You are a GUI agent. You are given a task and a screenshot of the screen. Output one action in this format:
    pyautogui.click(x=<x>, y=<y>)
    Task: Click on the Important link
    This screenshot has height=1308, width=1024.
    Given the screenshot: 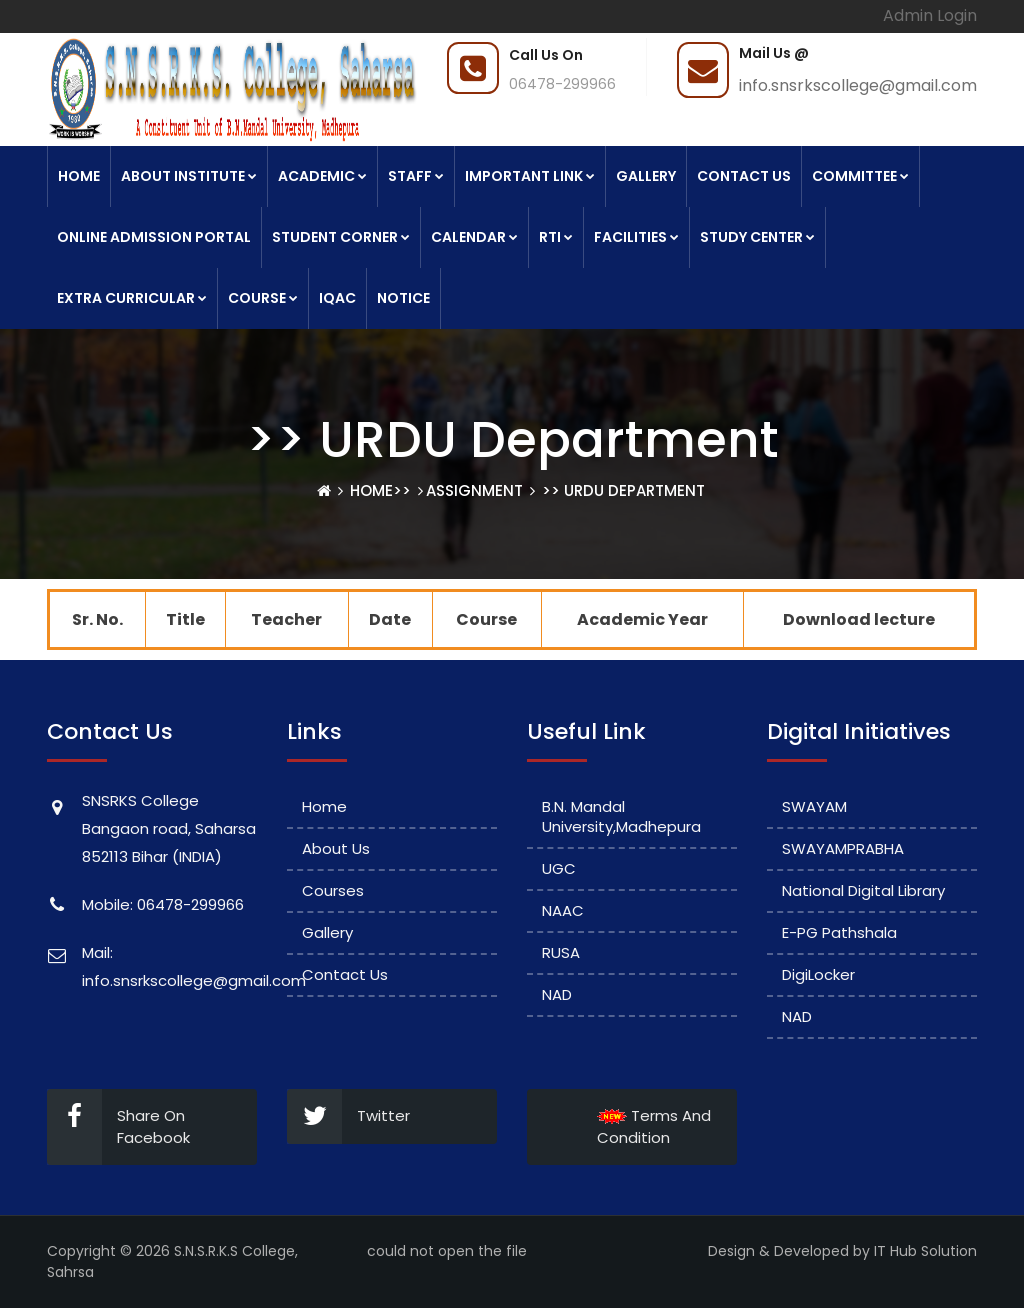 What is the action you would take?
    pyautogui.click(x=530, y=176)
    